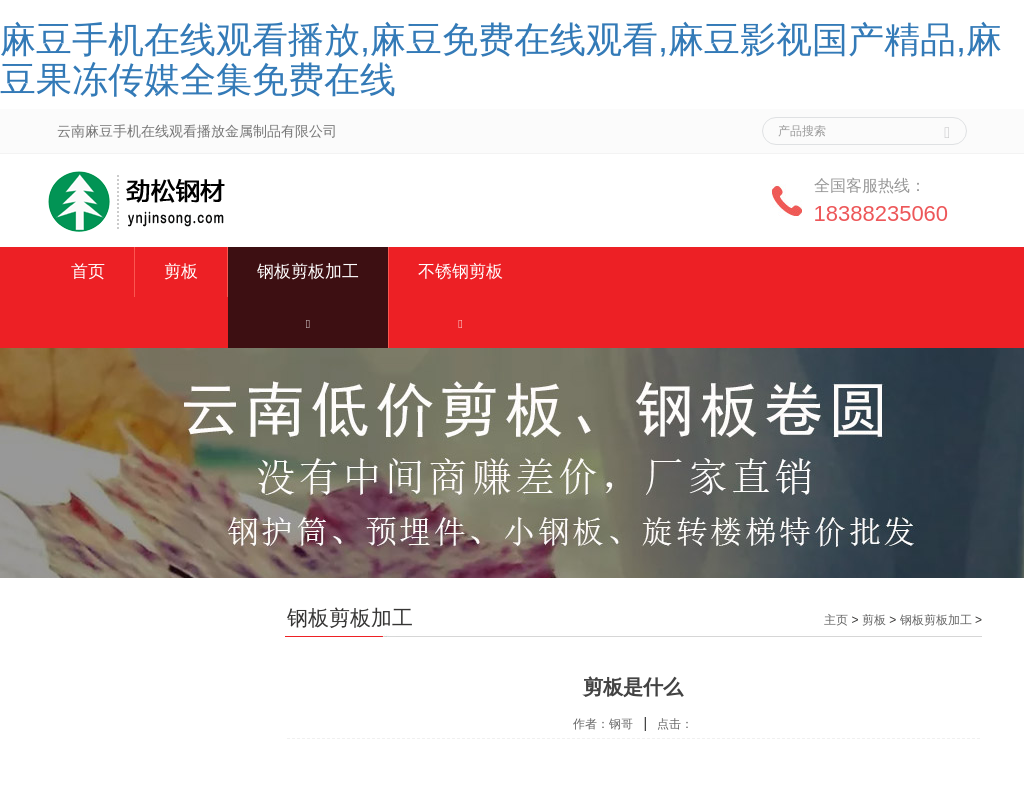 The image size is (1024, 804). Describe the element at coordinates (836, 620) in the screenshot. I see `主页` at that location.